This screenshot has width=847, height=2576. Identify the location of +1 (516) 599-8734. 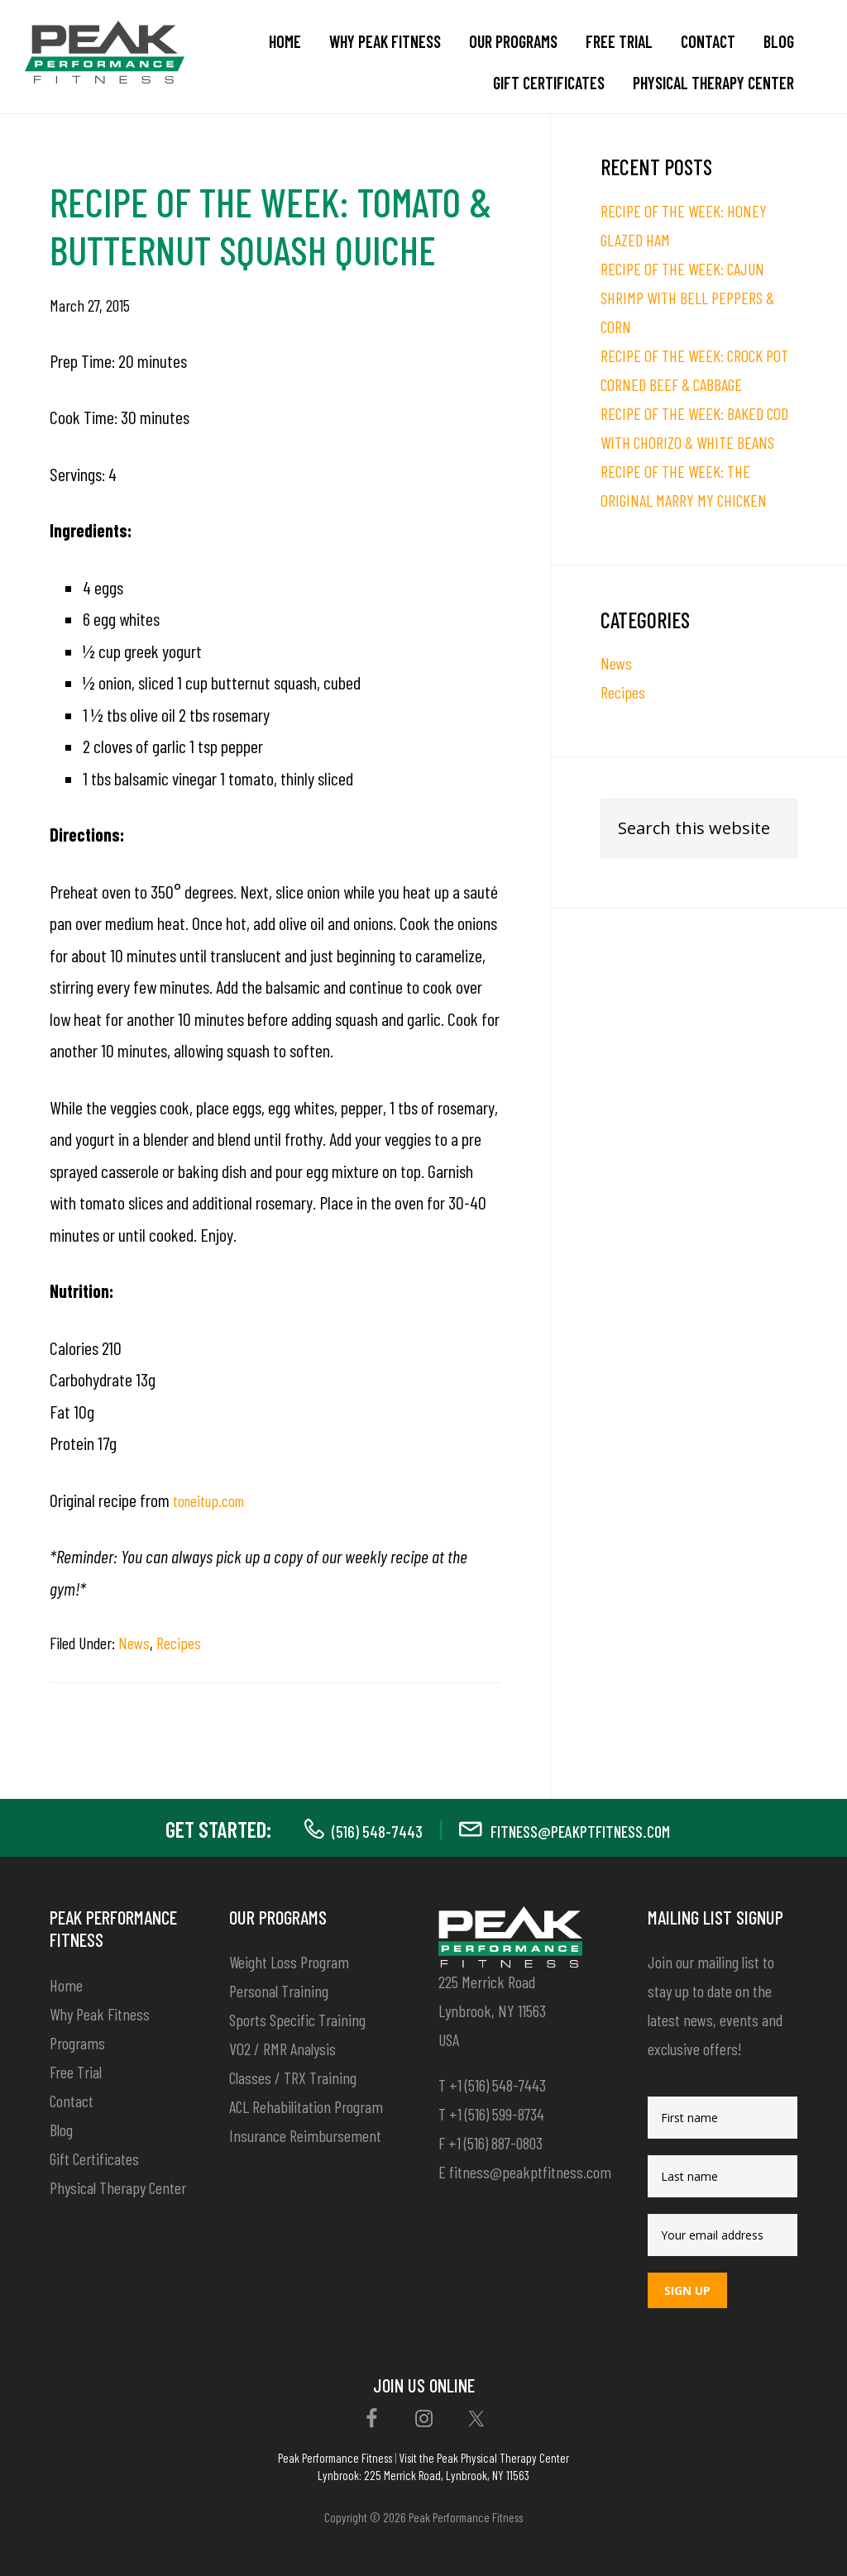
(496, 2114).